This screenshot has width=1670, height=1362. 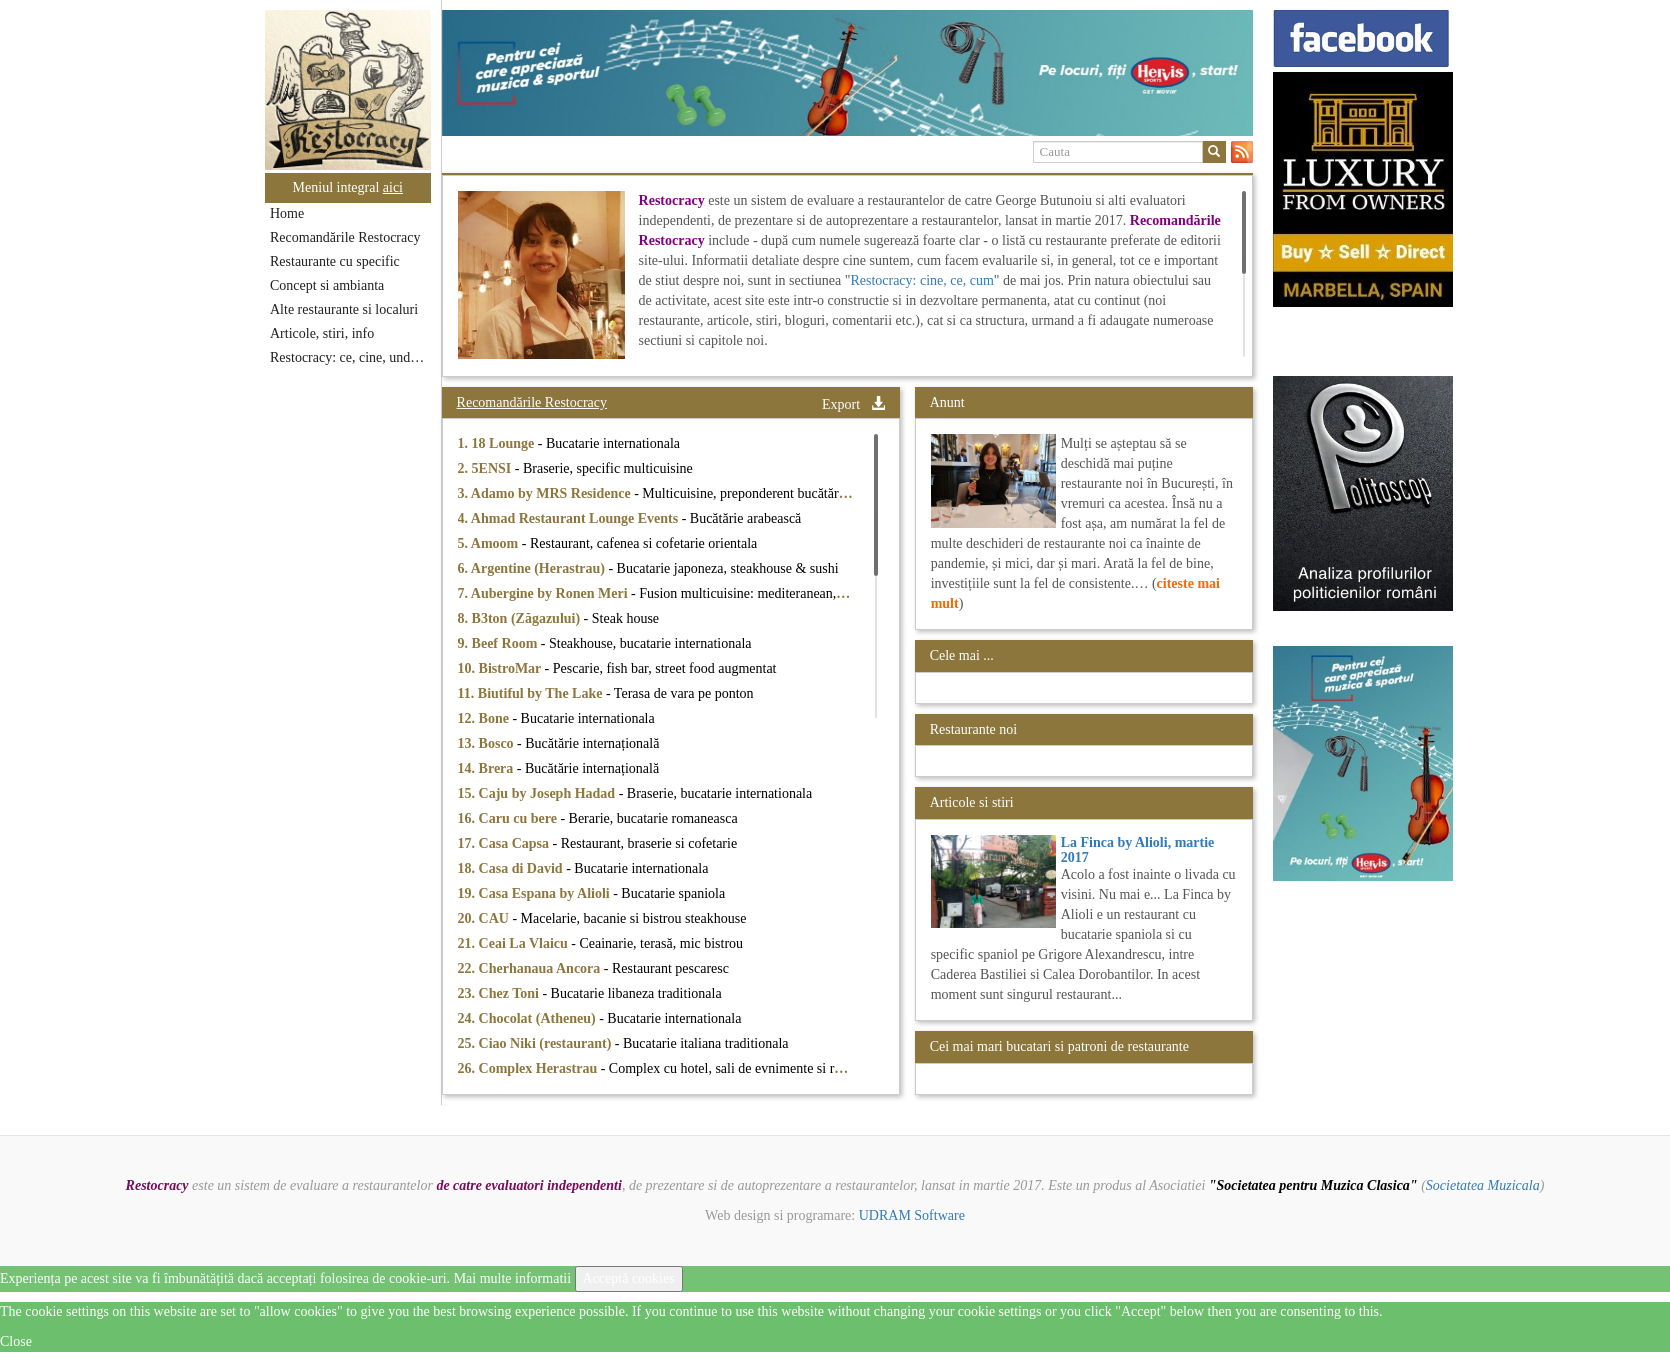 I want to click on 25. Ciao Niki (restaurant), so click(x=536, y=1043).